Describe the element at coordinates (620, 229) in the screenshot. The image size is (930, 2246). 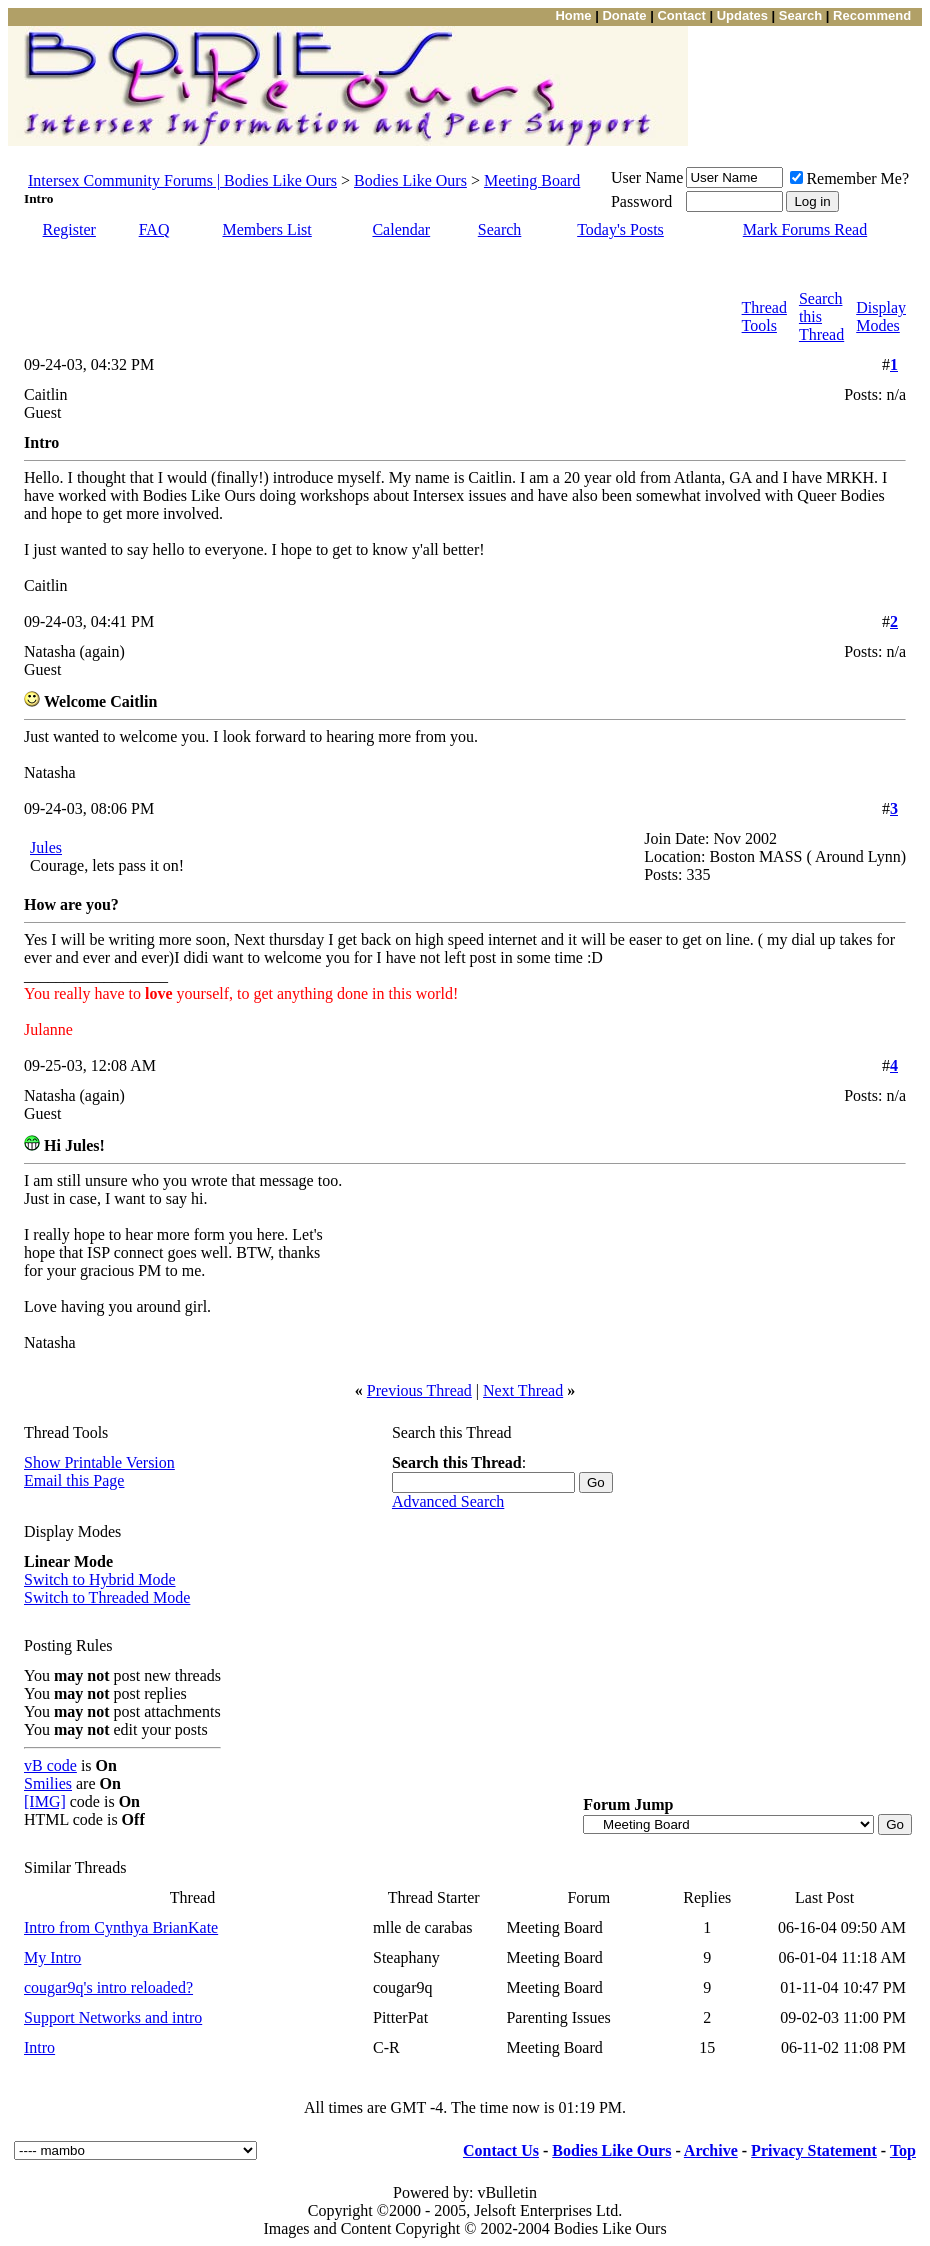
I see `Today's Posts` at that location.